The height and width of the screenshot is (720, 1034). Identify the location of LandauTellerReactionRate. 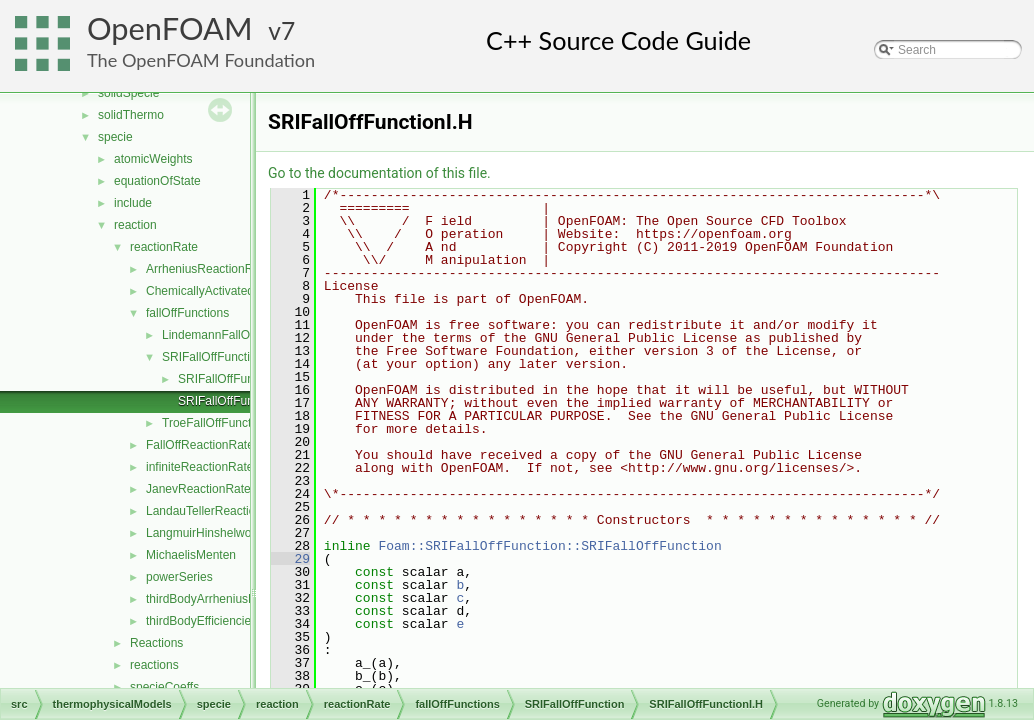
(216, 511).